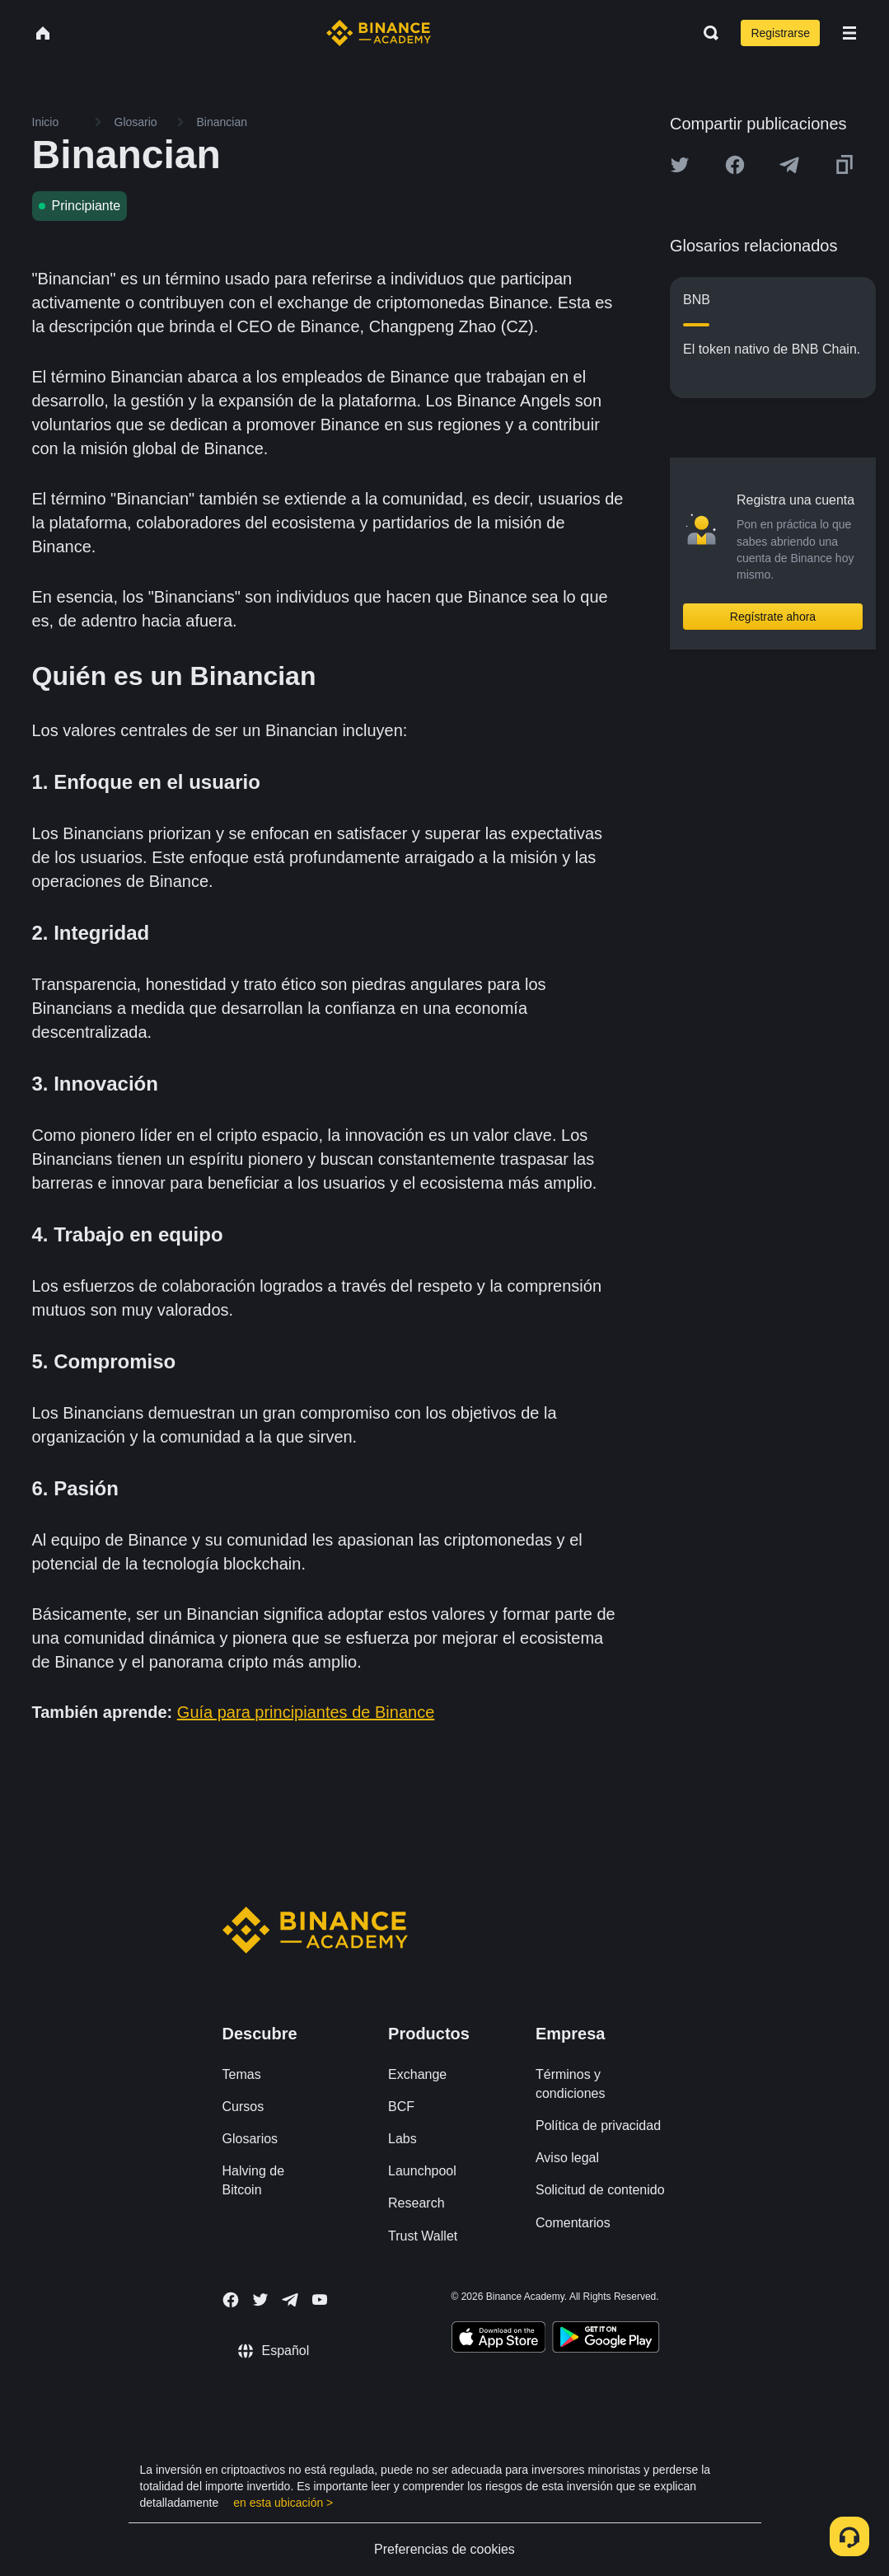 Image resolution: width=889 pixels, height=2576 pixels. What do you see at coordinates (305, 1712) in the screenshot?
I see `Guía para principiantes de Binance` at bounding box center [305, 1712].